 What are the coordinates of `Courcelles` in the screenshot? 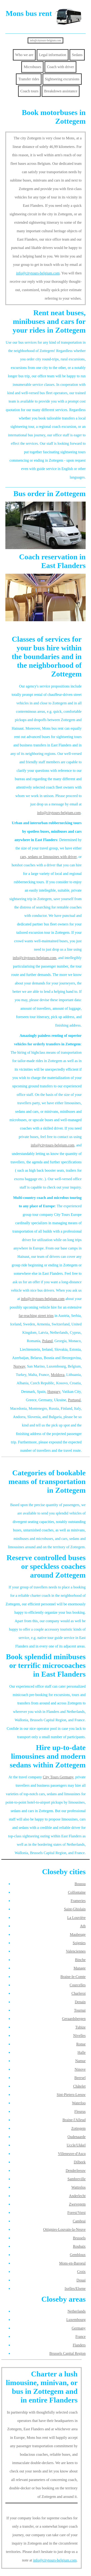 It's located at (78, 1985).